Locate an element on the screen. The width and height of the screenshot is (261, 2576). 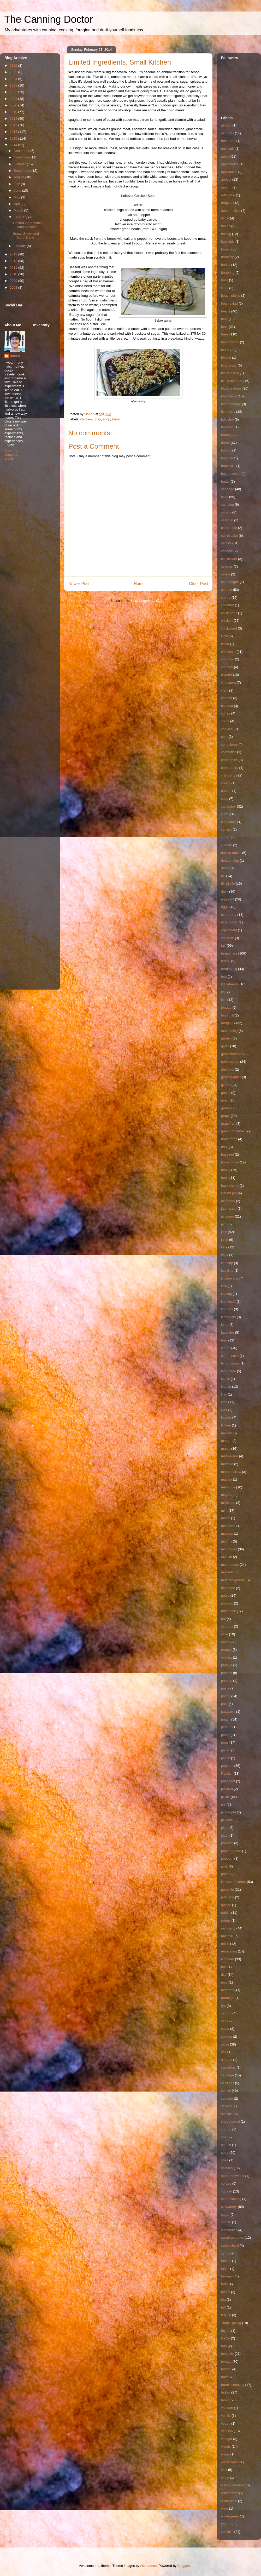
ham is located at coordinates (224, 1147).